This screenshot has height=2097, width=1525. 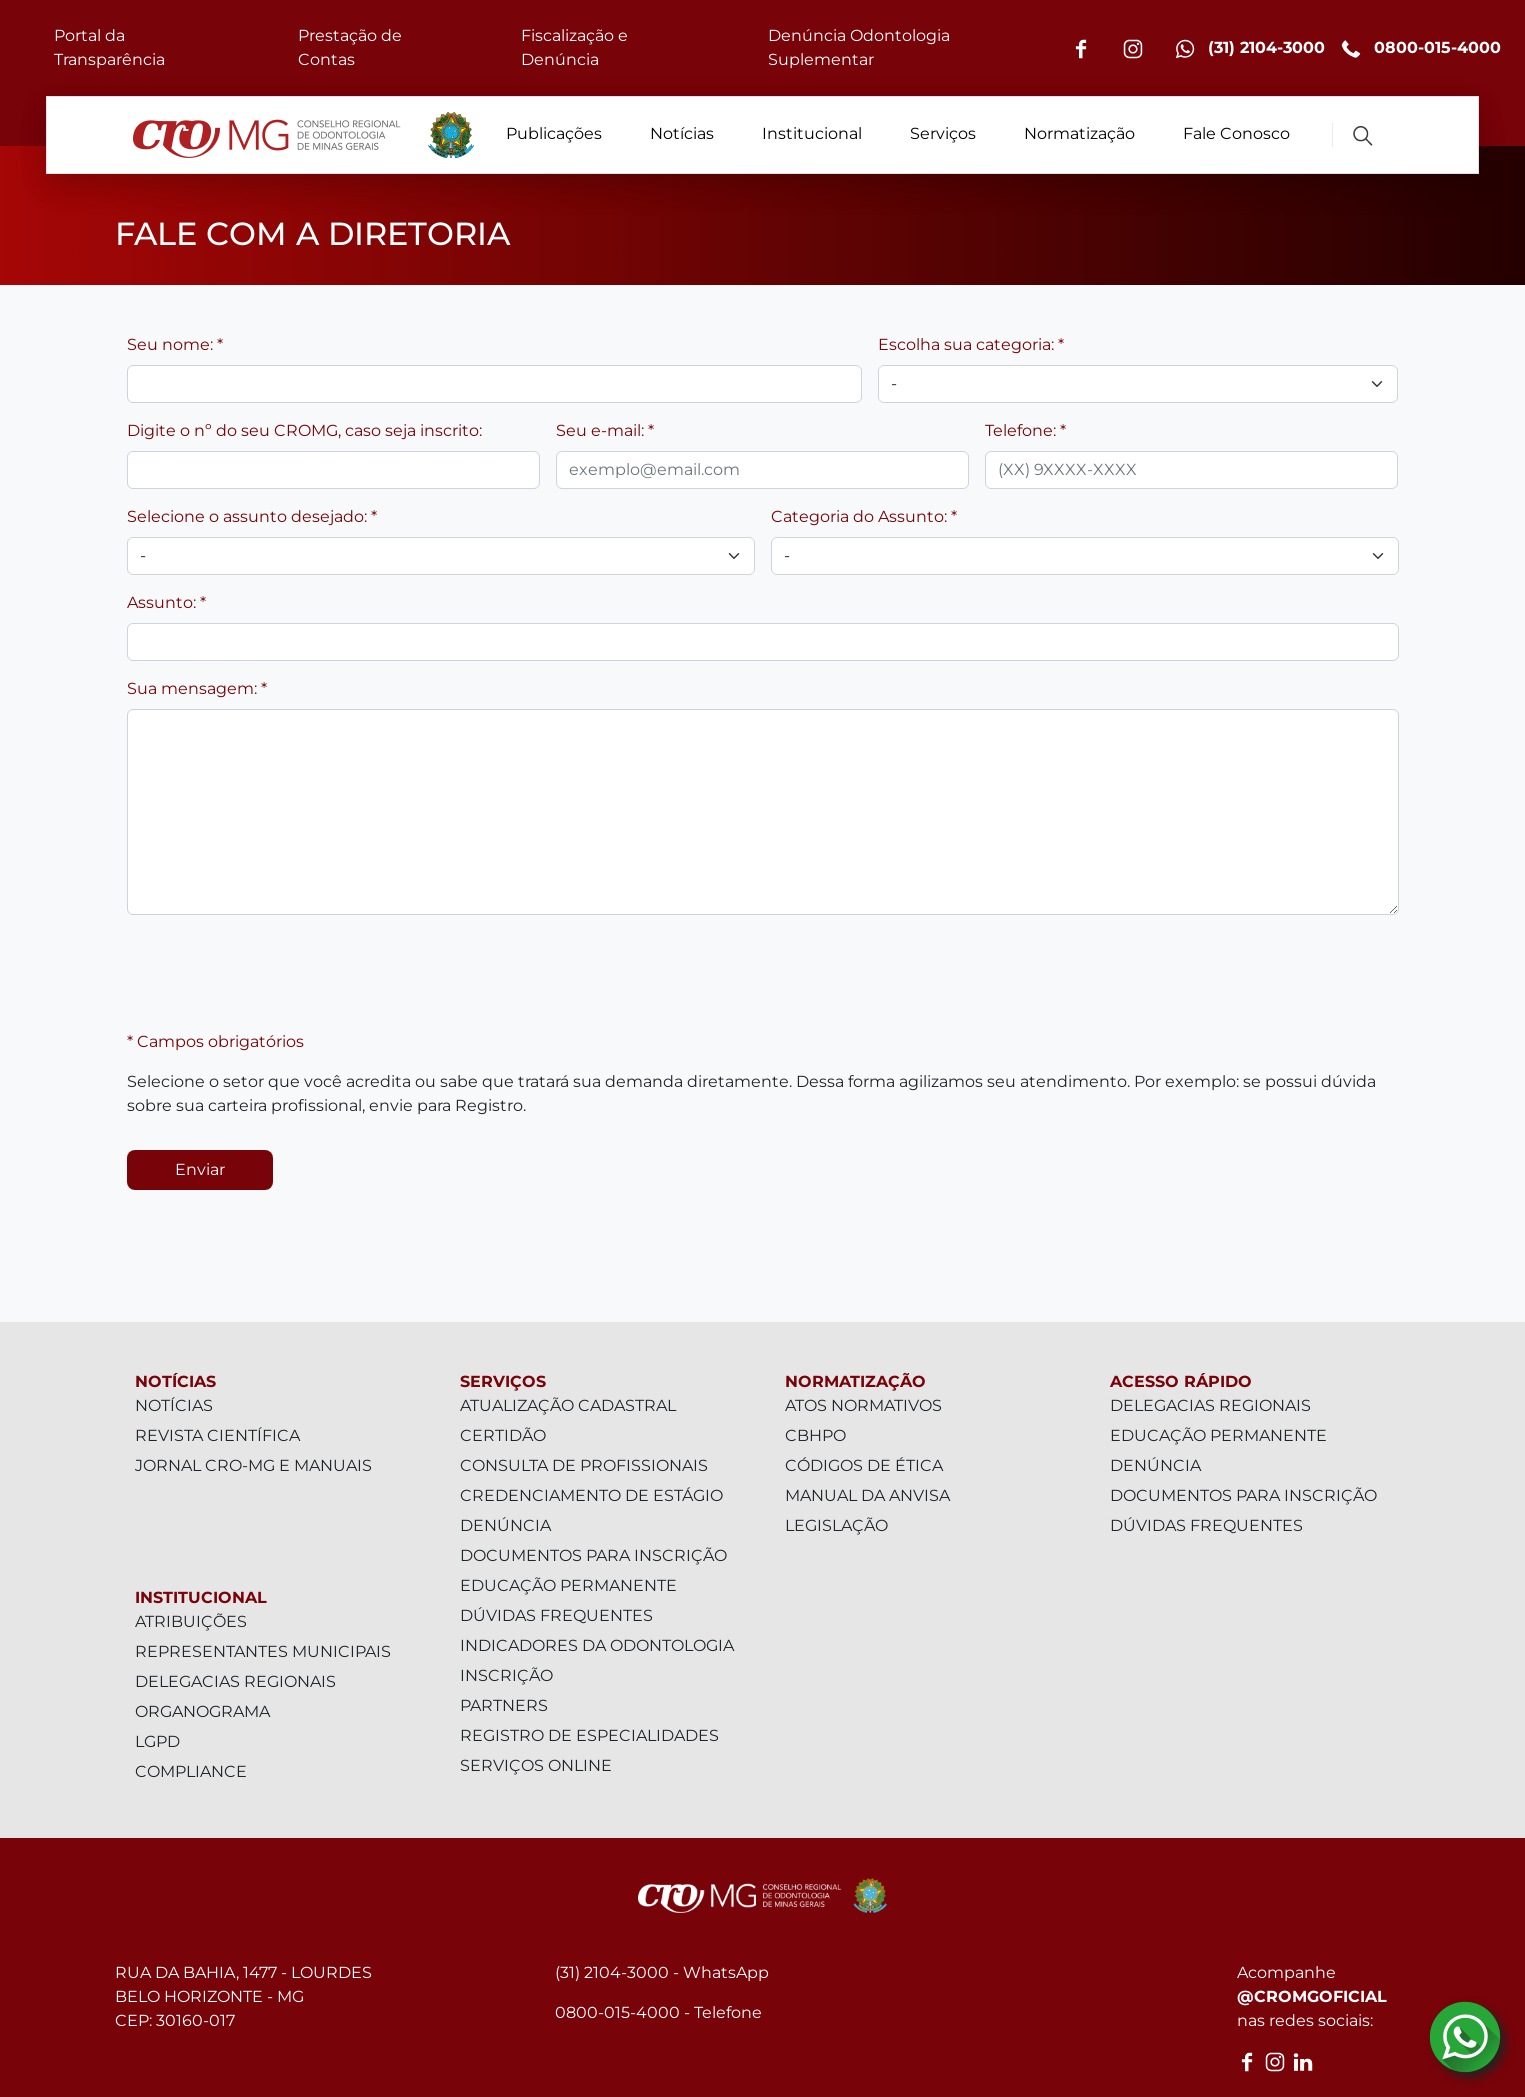 What do you see at coordinates (554, 133) in the screenshot?
I see `Publicações` at bounding box center [554, 133].